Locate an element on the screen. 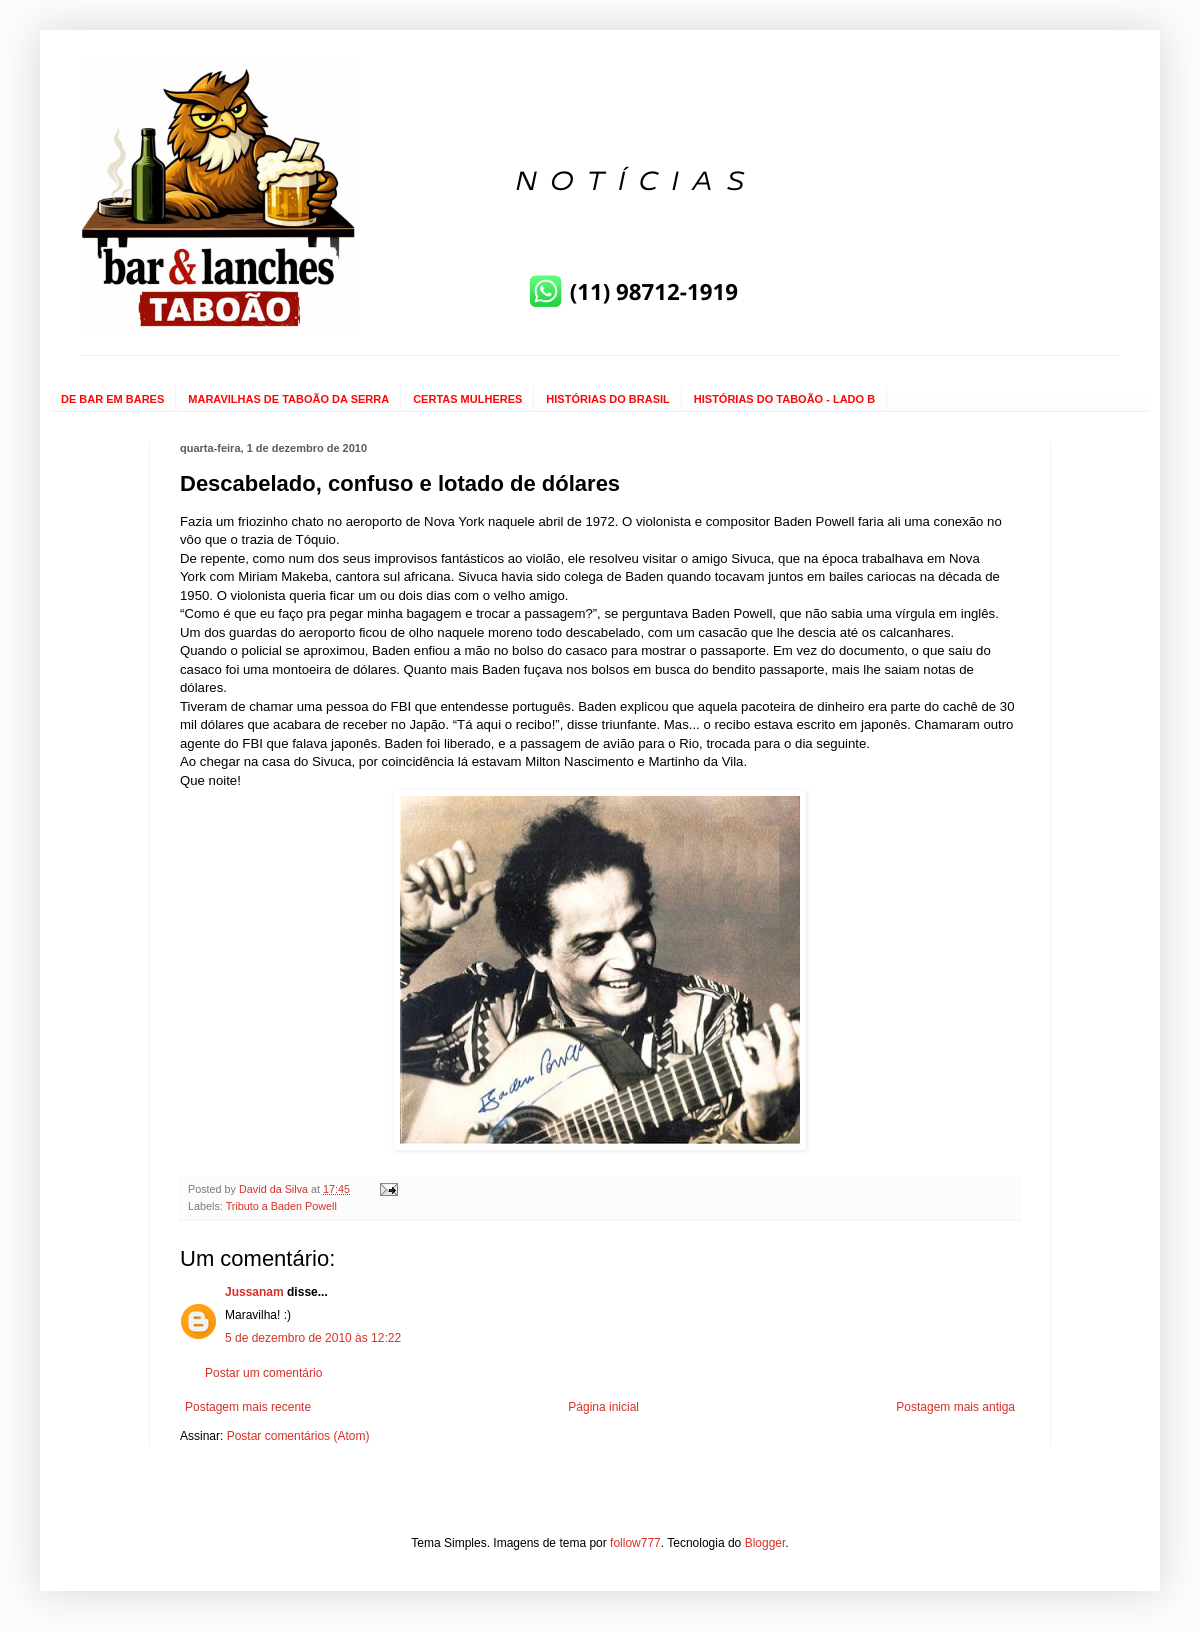 This screenshot has height=1632, width=1200. Postar comentários (Atom) is located at coordinates (298, 1436).